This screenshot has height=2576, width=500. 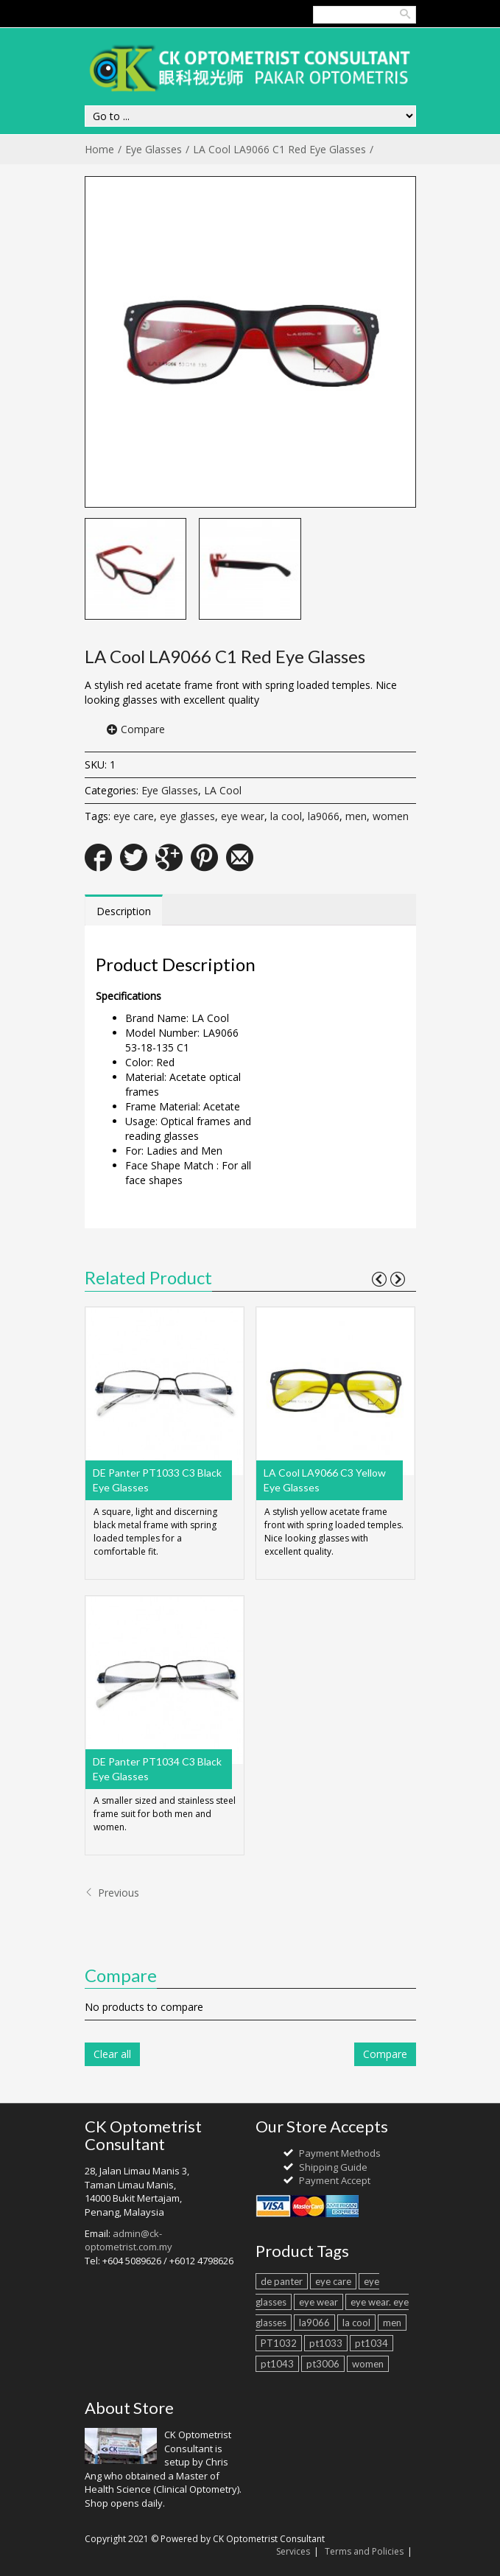 I want to click on admin@ck-optometrist.com.my, so click(x=128, y=2240).